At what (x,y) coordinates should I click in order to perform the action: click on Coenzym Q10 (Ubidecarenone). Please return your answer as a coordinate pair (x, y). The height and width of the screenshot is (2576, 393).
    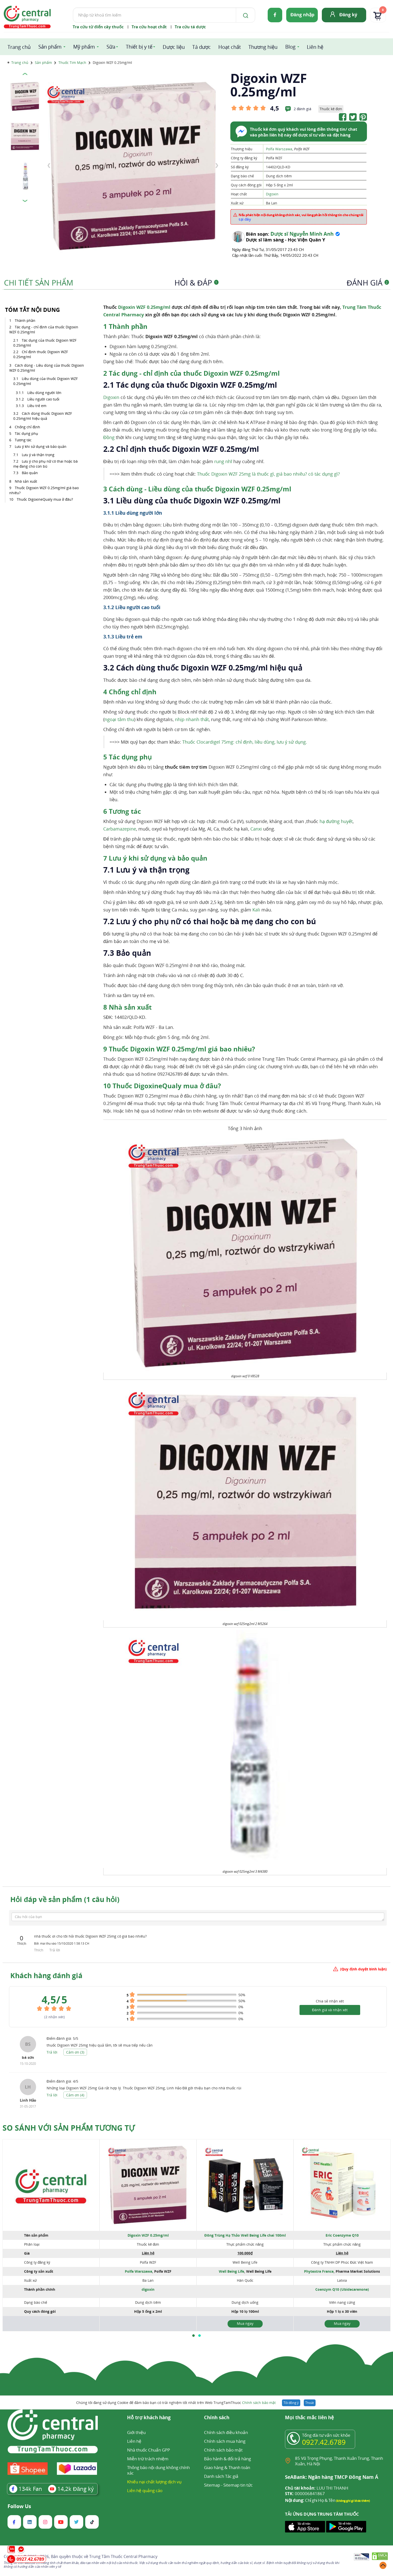
    Looking at the image, I should click on (342, 2289).